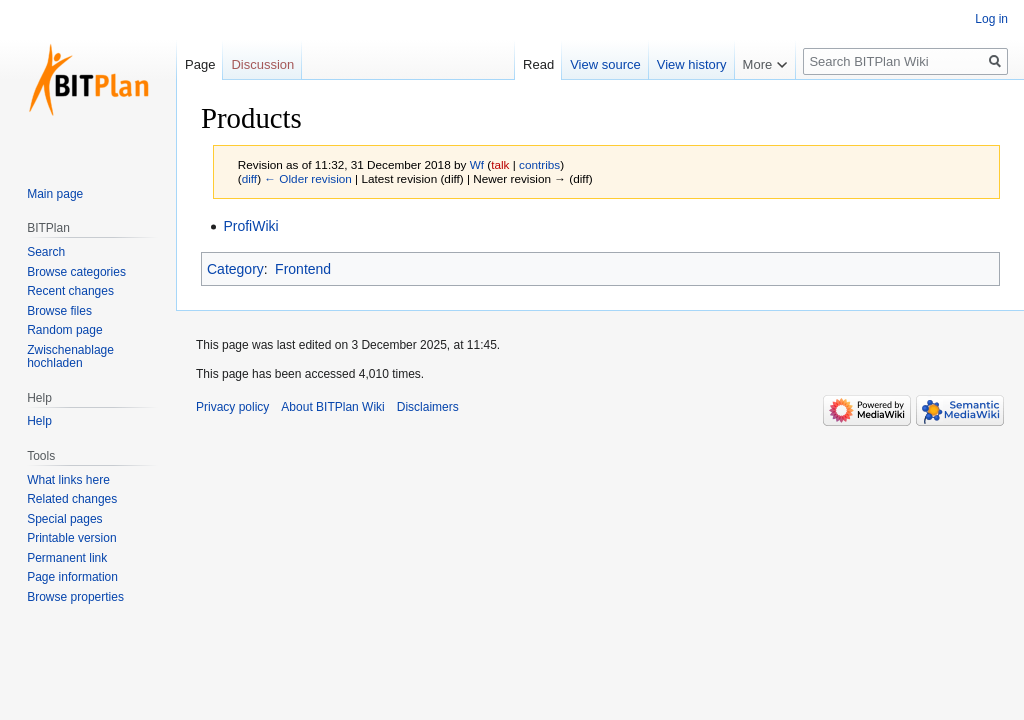 The width and height of the screenshot is (1024, 720). What do you see at coordinates (67, 558) in the screenshot?
I see `Permanent link` at bounding box center [67, 558].